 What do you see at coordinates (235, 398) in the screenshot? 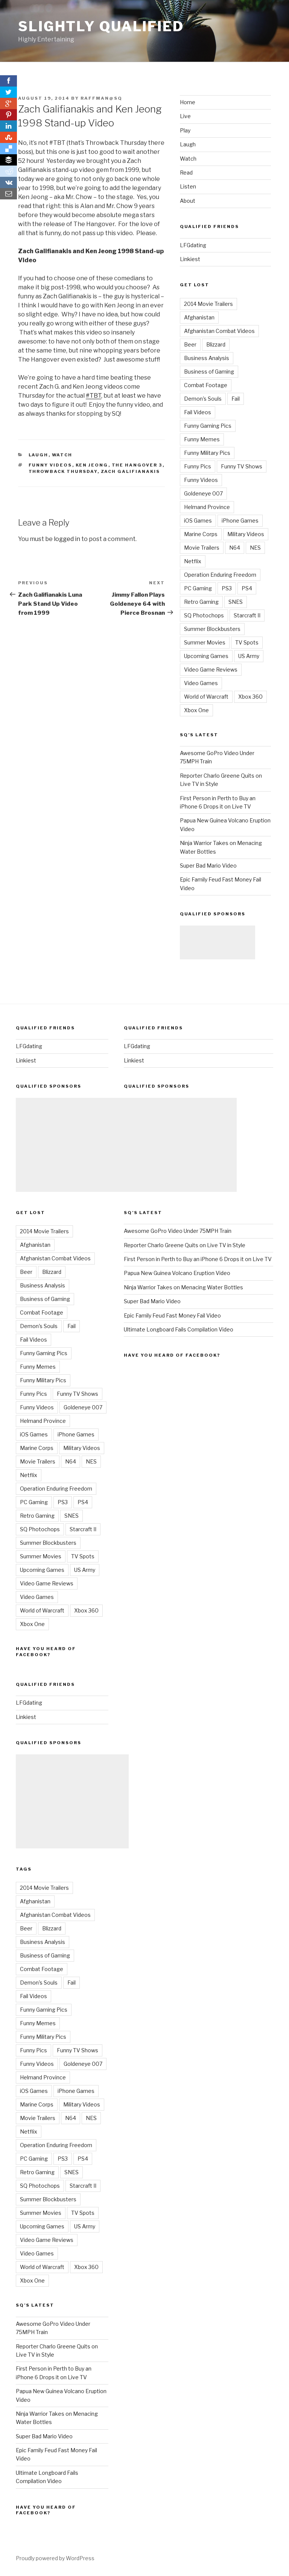
I see `Fail` at bounding box center [235, 398].